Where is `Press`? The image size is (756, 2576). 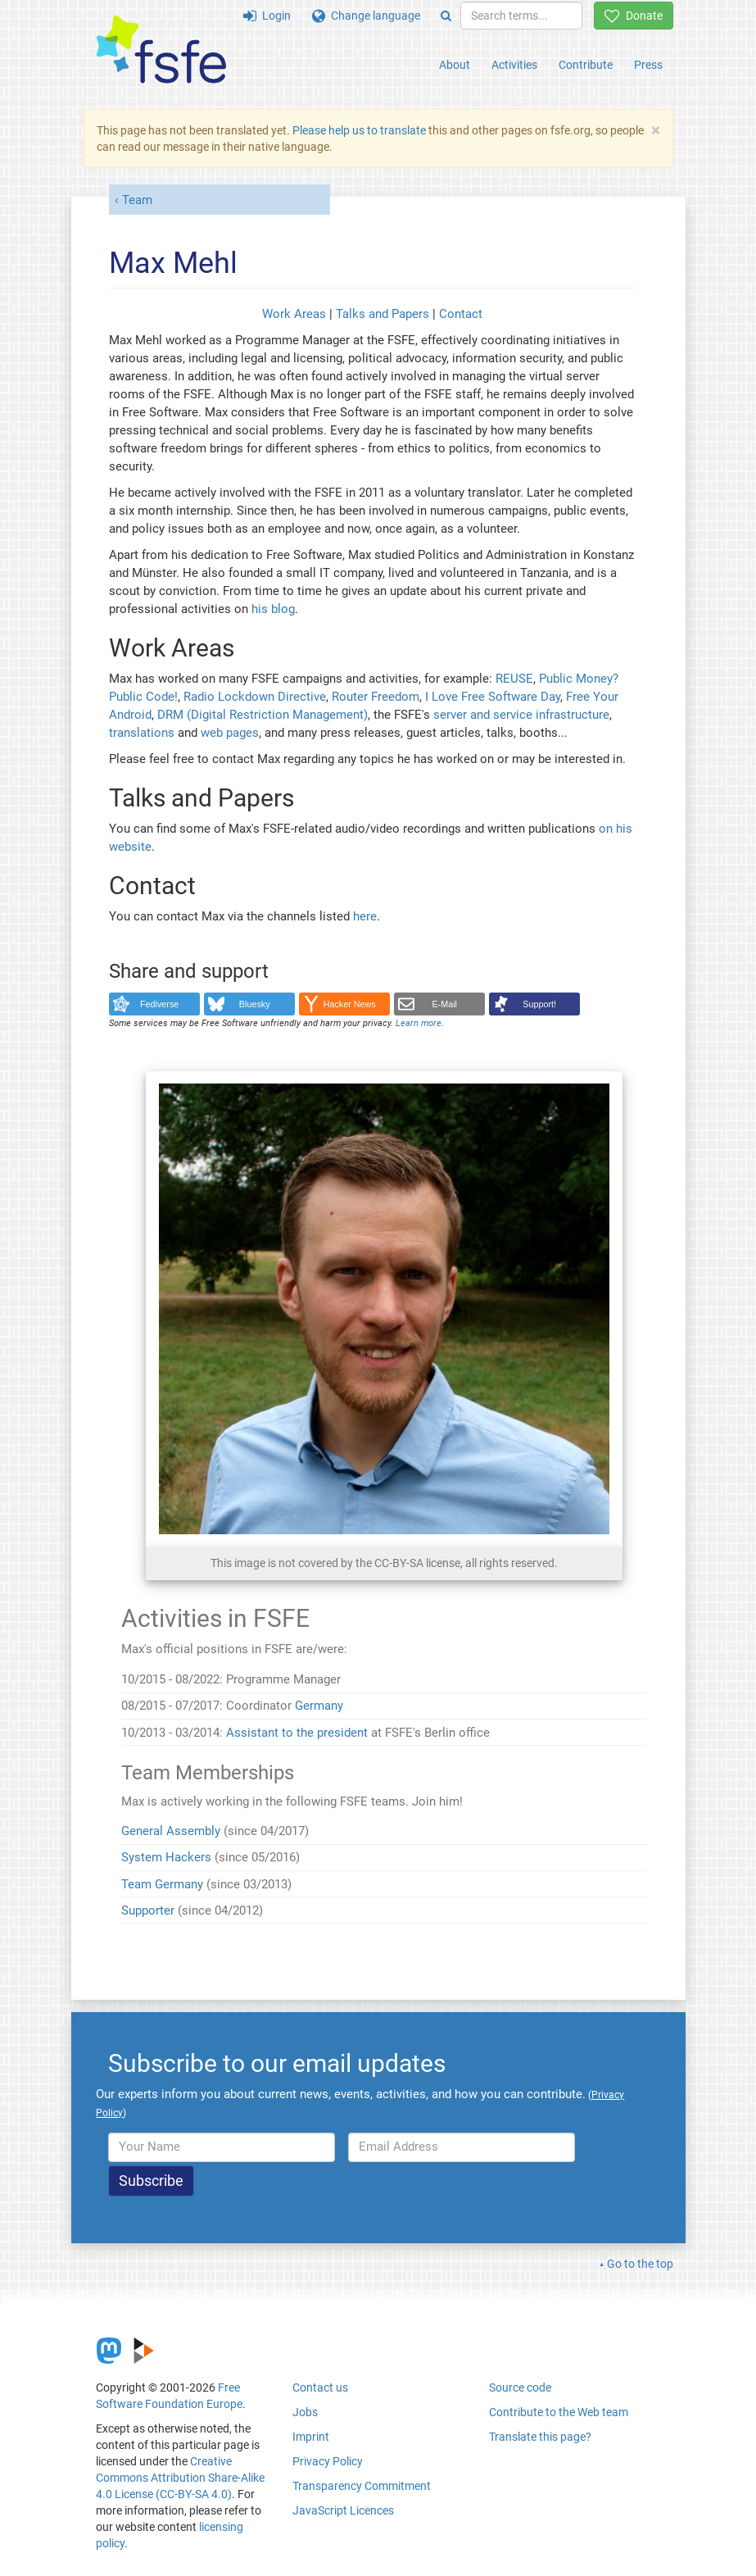 Press is located at coordinates (648, 64).